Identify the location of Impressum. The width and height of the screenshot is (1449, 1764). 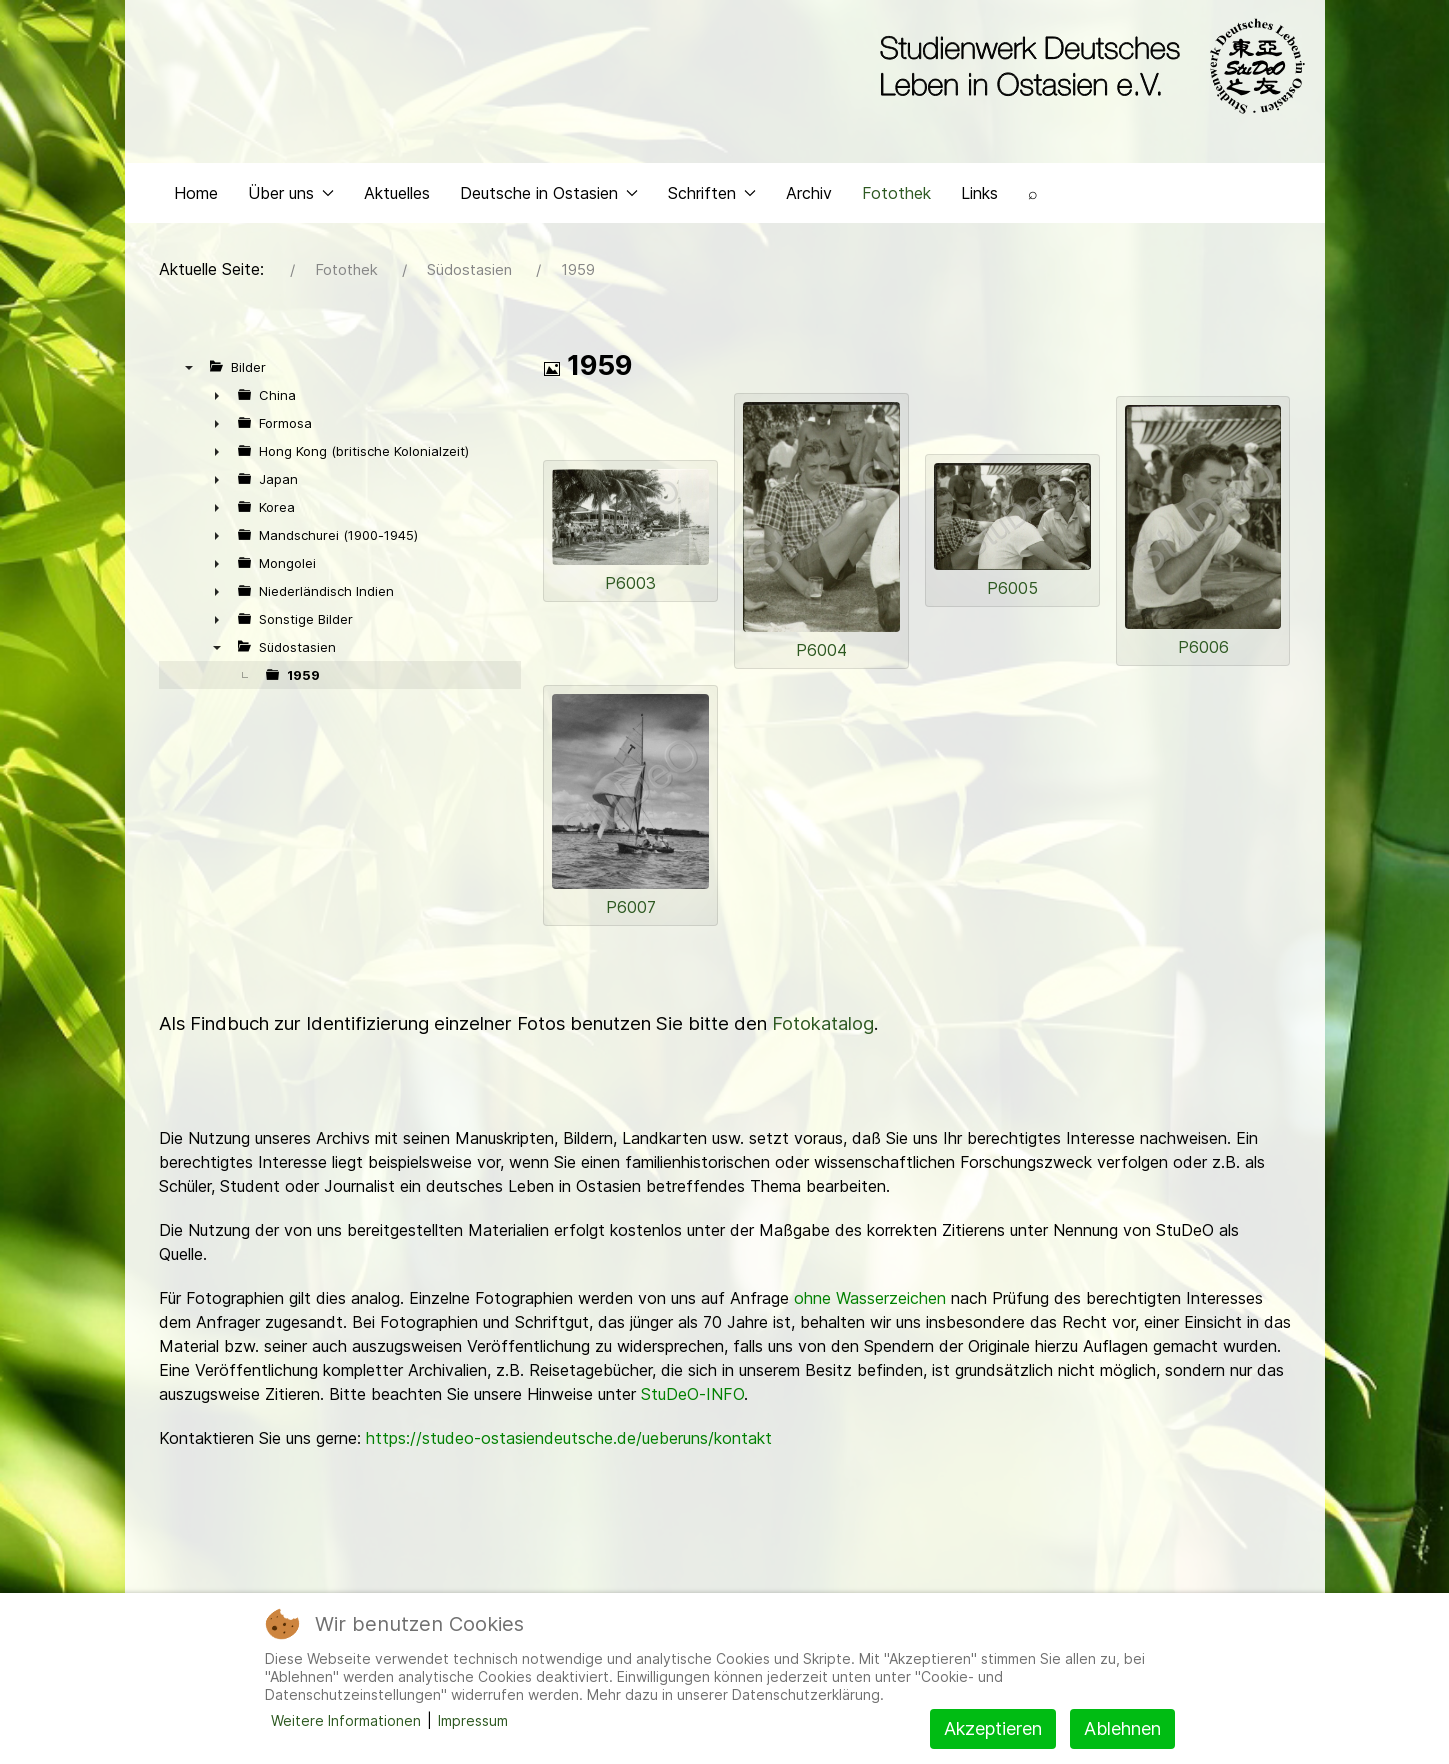
(473, 1720).